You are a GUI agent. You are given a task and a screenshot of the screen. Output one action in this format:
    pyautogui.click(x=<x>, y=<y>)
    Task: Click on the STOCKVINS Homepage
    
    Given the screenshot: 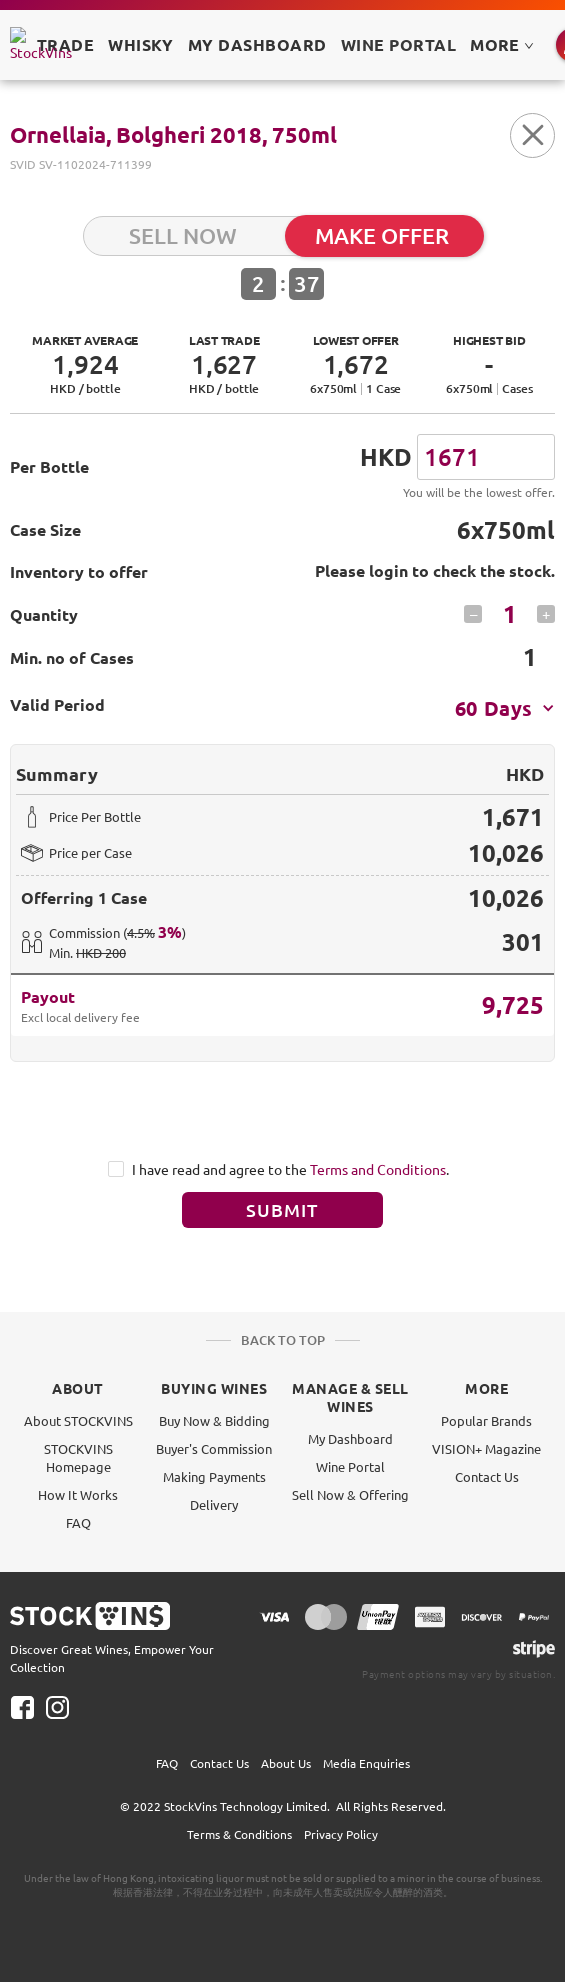 What is the action you would take?
    pyautogui.click(x=78, y=1457)
    